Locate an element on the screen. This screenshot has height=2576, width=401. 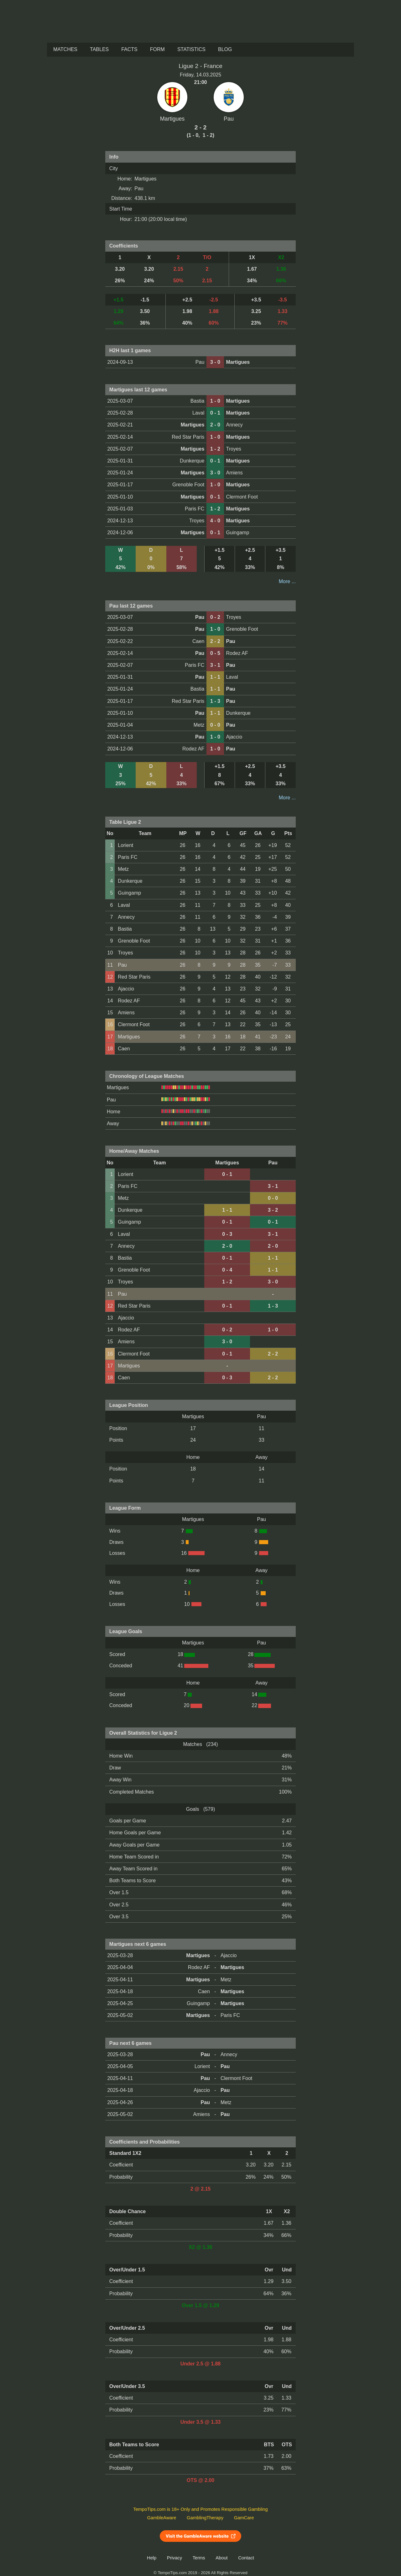
GambleAware is located at coordinates (161, 2517).